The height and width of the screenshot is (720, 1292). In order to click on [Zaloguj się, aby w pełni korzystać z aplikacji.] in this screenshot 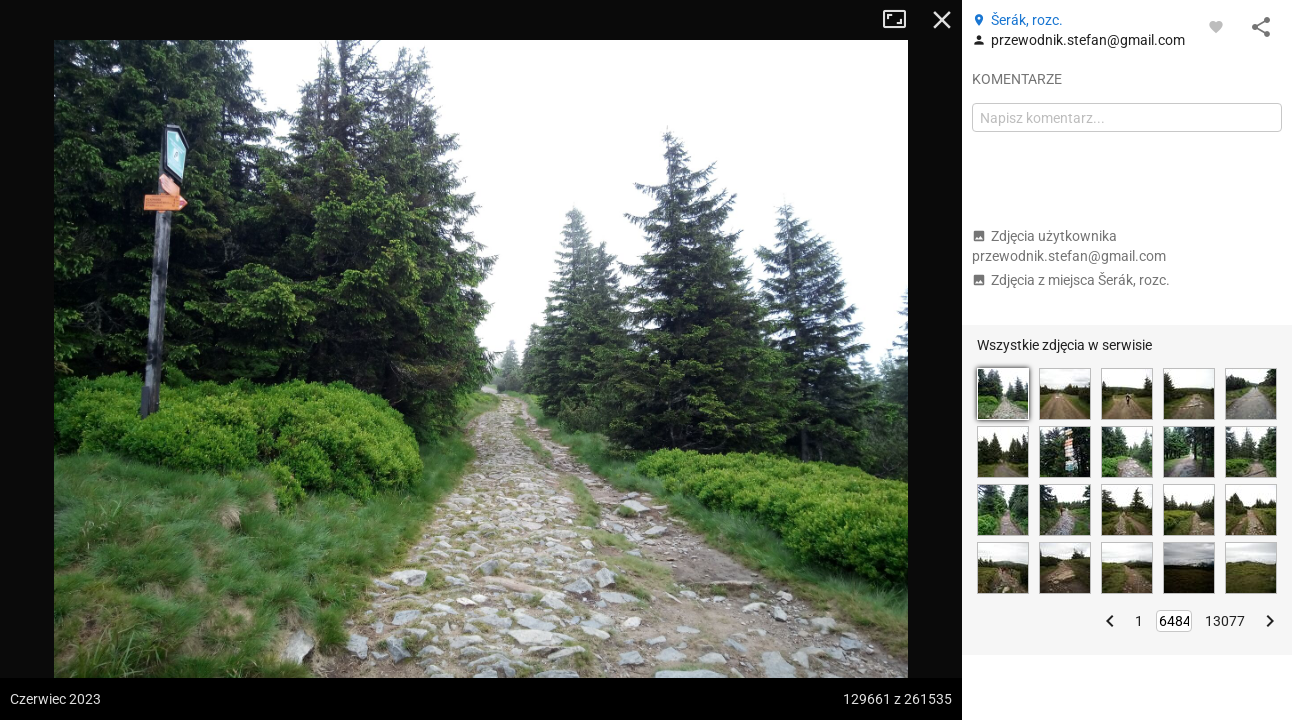, I will do `click(1216, 26)`.